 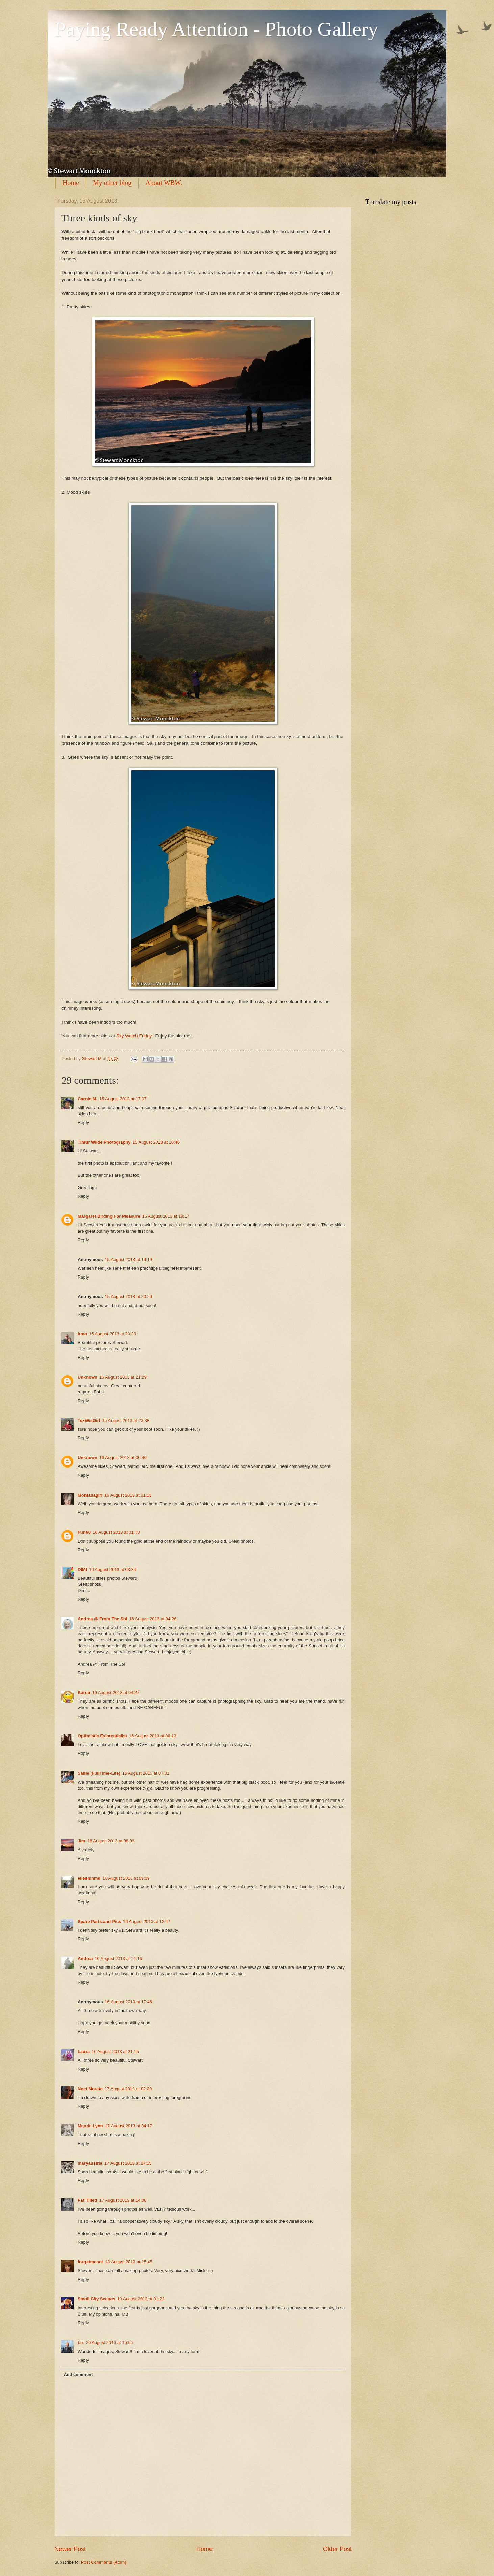 What do you see at coordinates (166, 1216) in the screenshot?
I see `15 August 2013 at 19:17` at bounding box center [166, 1216].